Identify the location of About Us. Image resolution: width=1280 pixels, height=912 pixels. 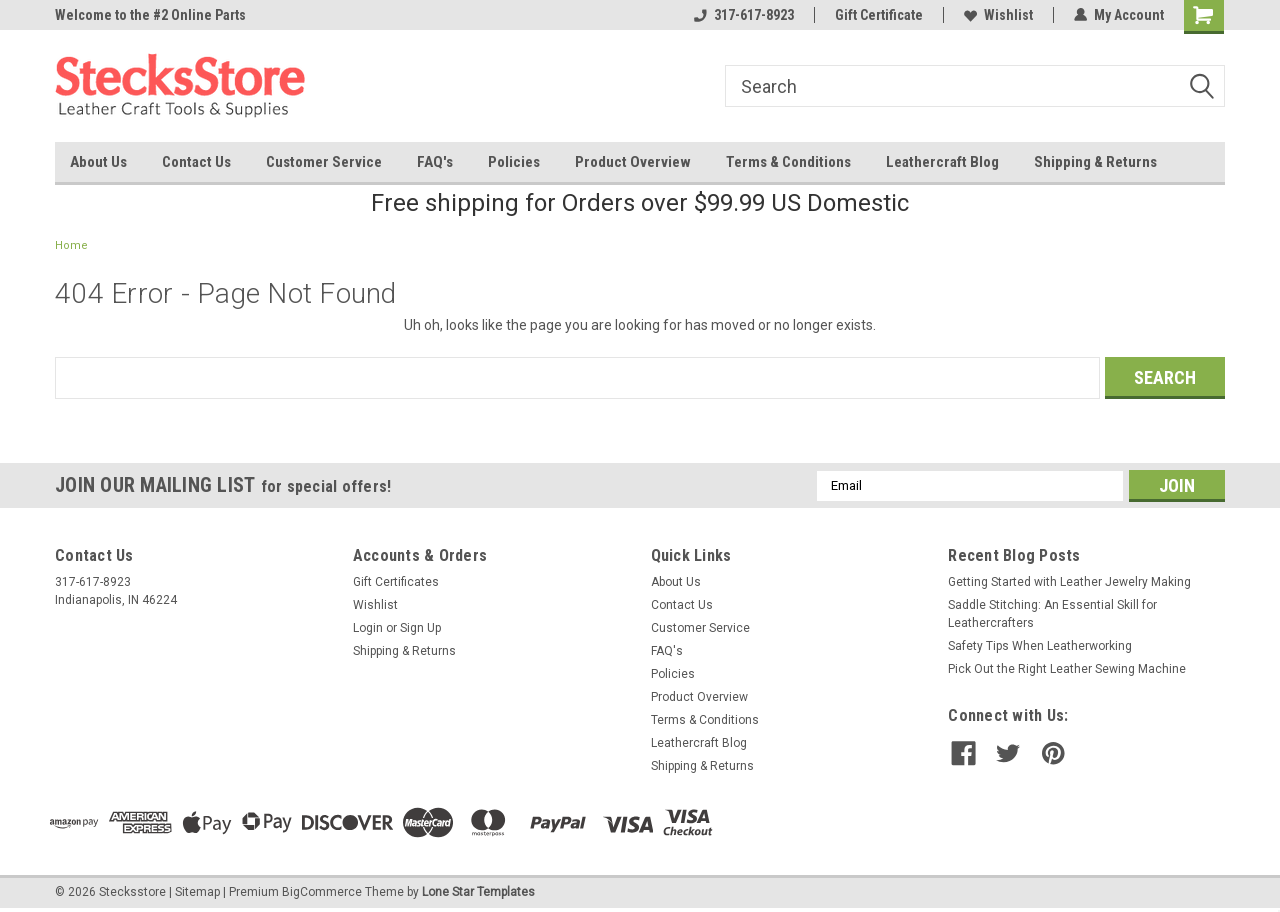
(98, 162).